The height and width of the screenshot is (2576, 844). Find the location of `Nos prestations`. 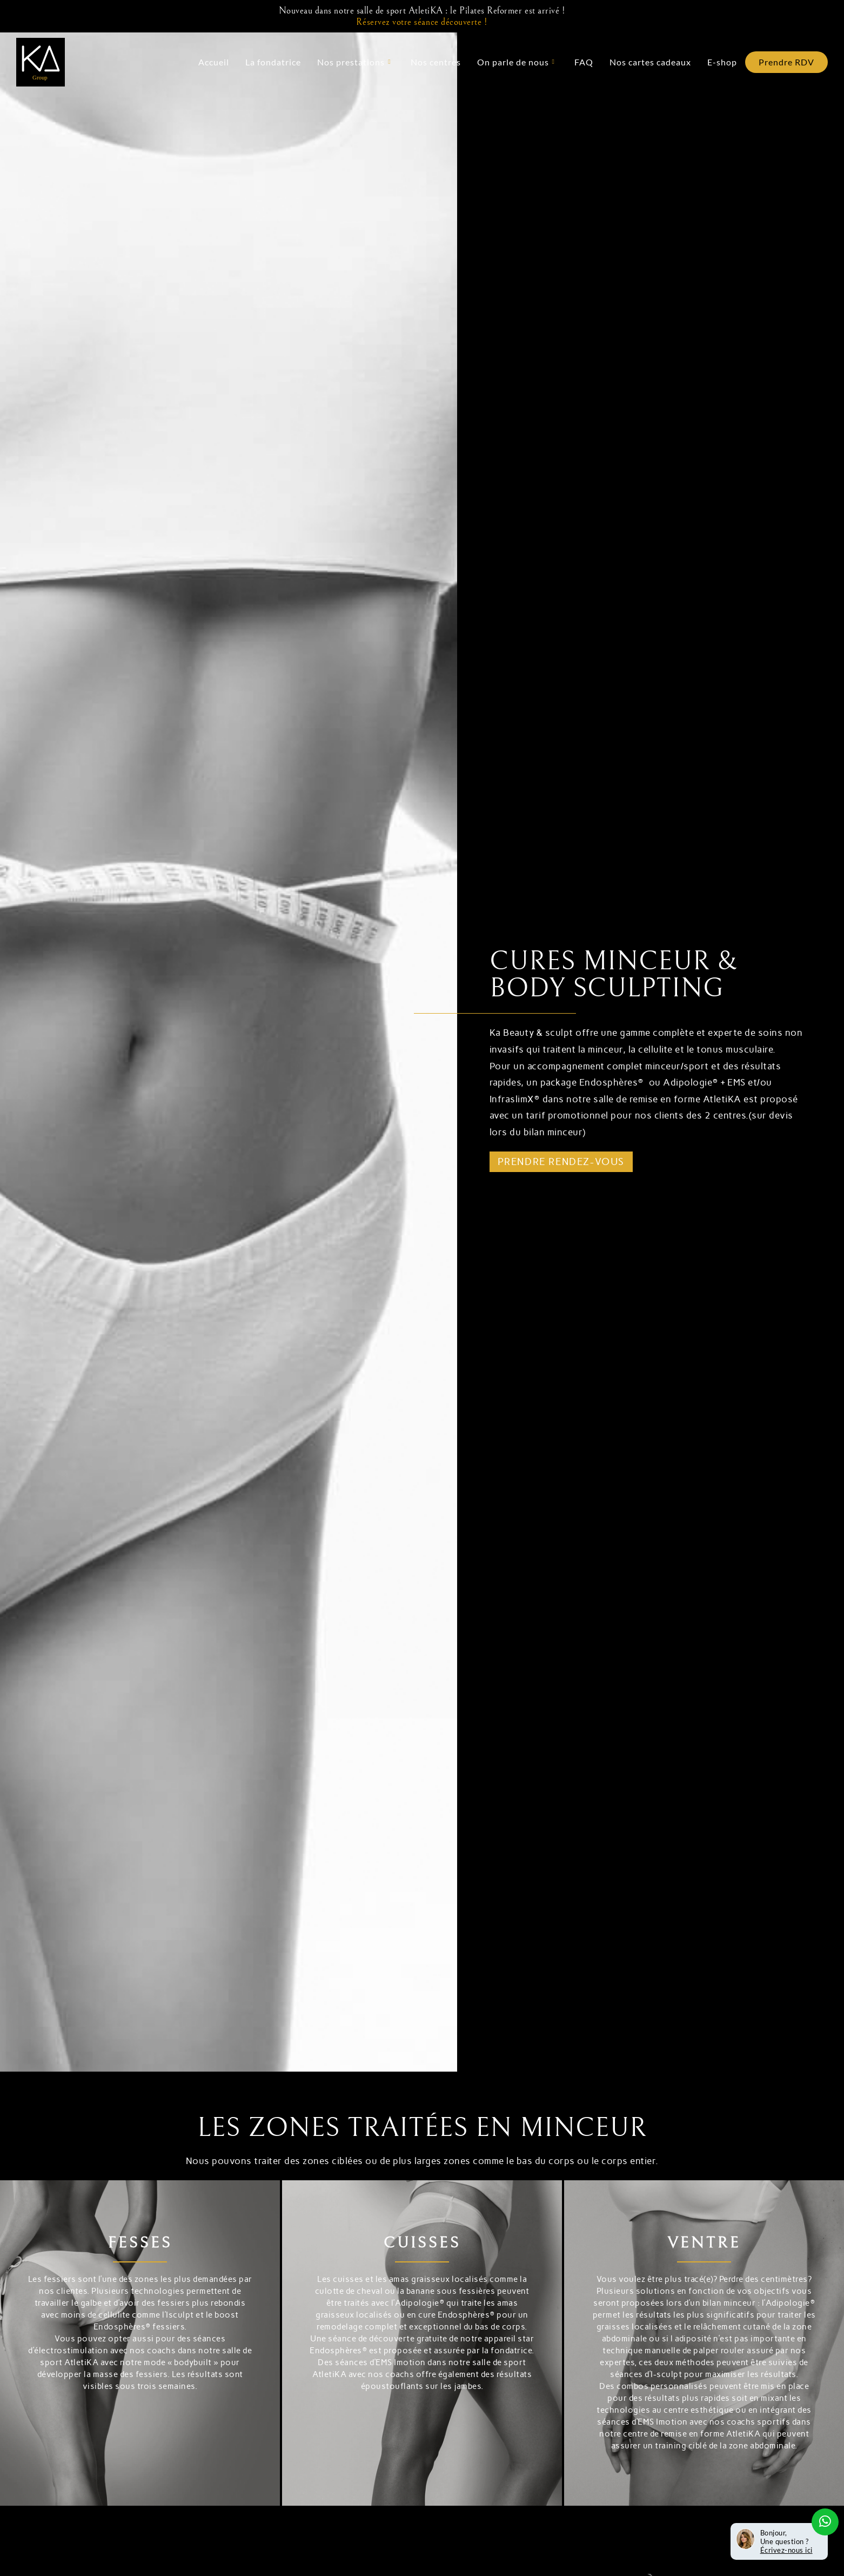

Nos prestations is located at coordinates (354, 62).